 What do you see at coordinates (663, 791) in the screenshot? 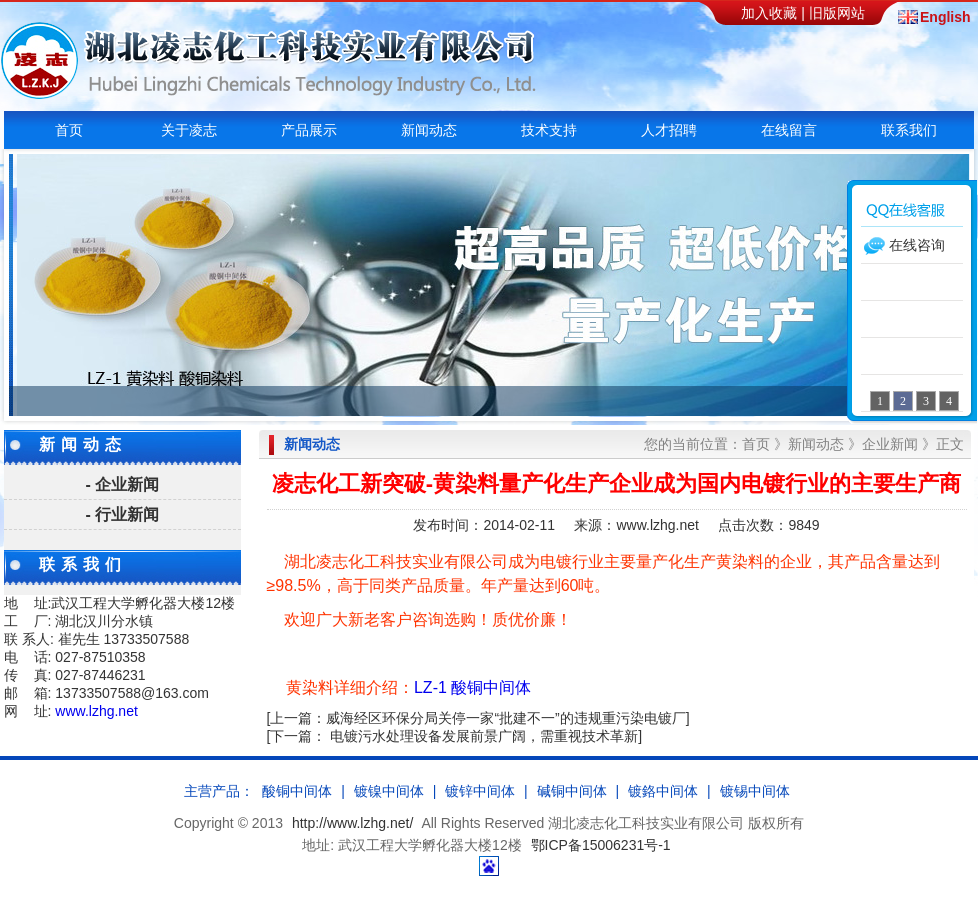
I see `镀鉻中间体` at bounding box center [663, 791].